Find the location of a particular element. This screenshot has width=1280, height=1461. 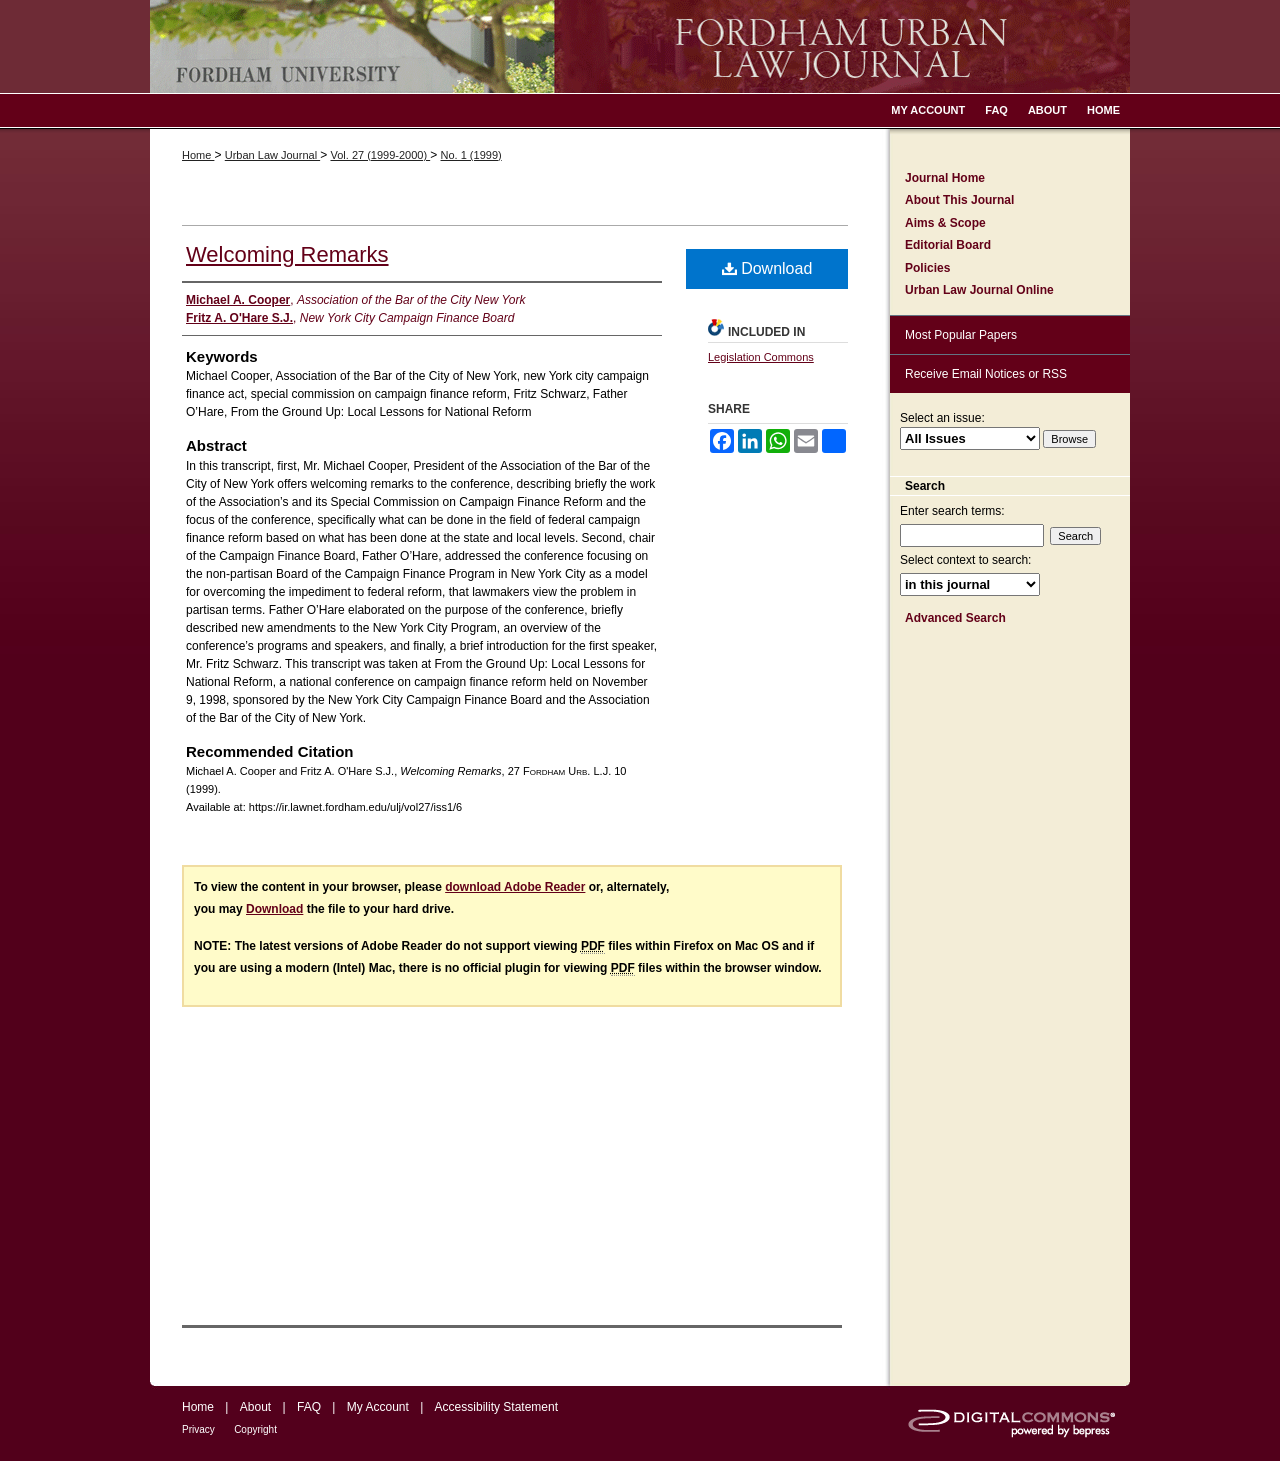

Enter search terms: is located at coordinates (952, 511).